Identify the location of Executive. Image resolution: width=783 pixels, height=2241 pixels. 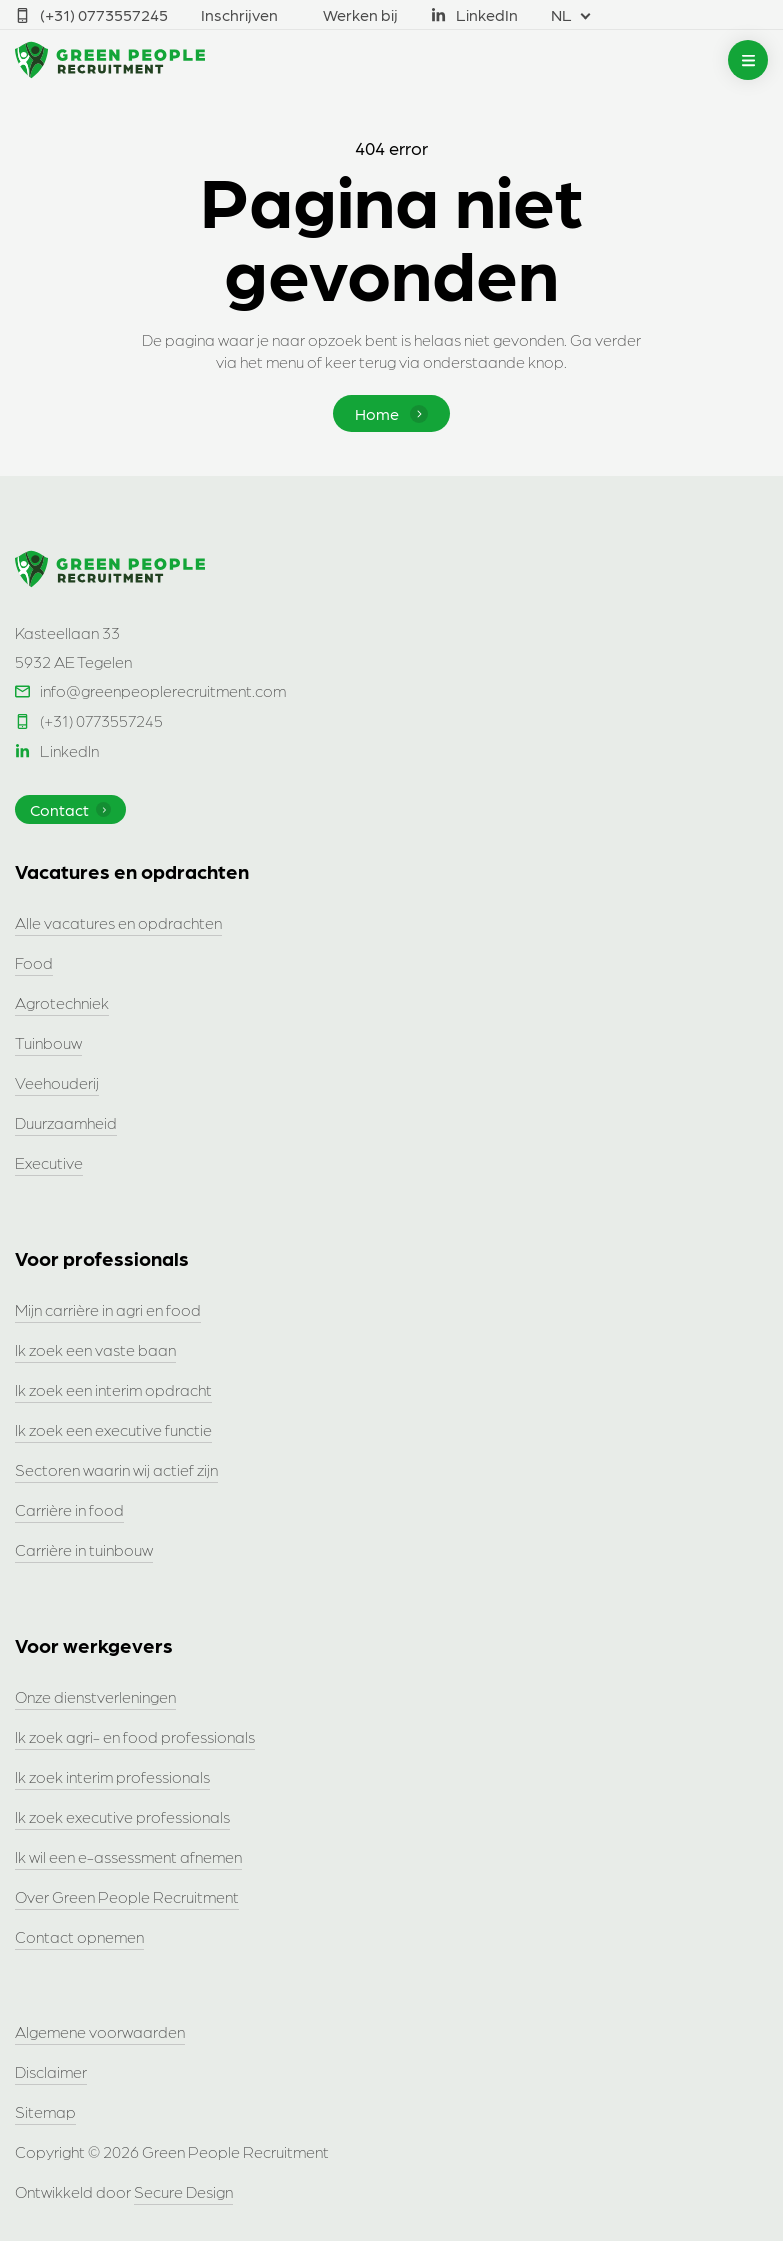
(49, 1162).